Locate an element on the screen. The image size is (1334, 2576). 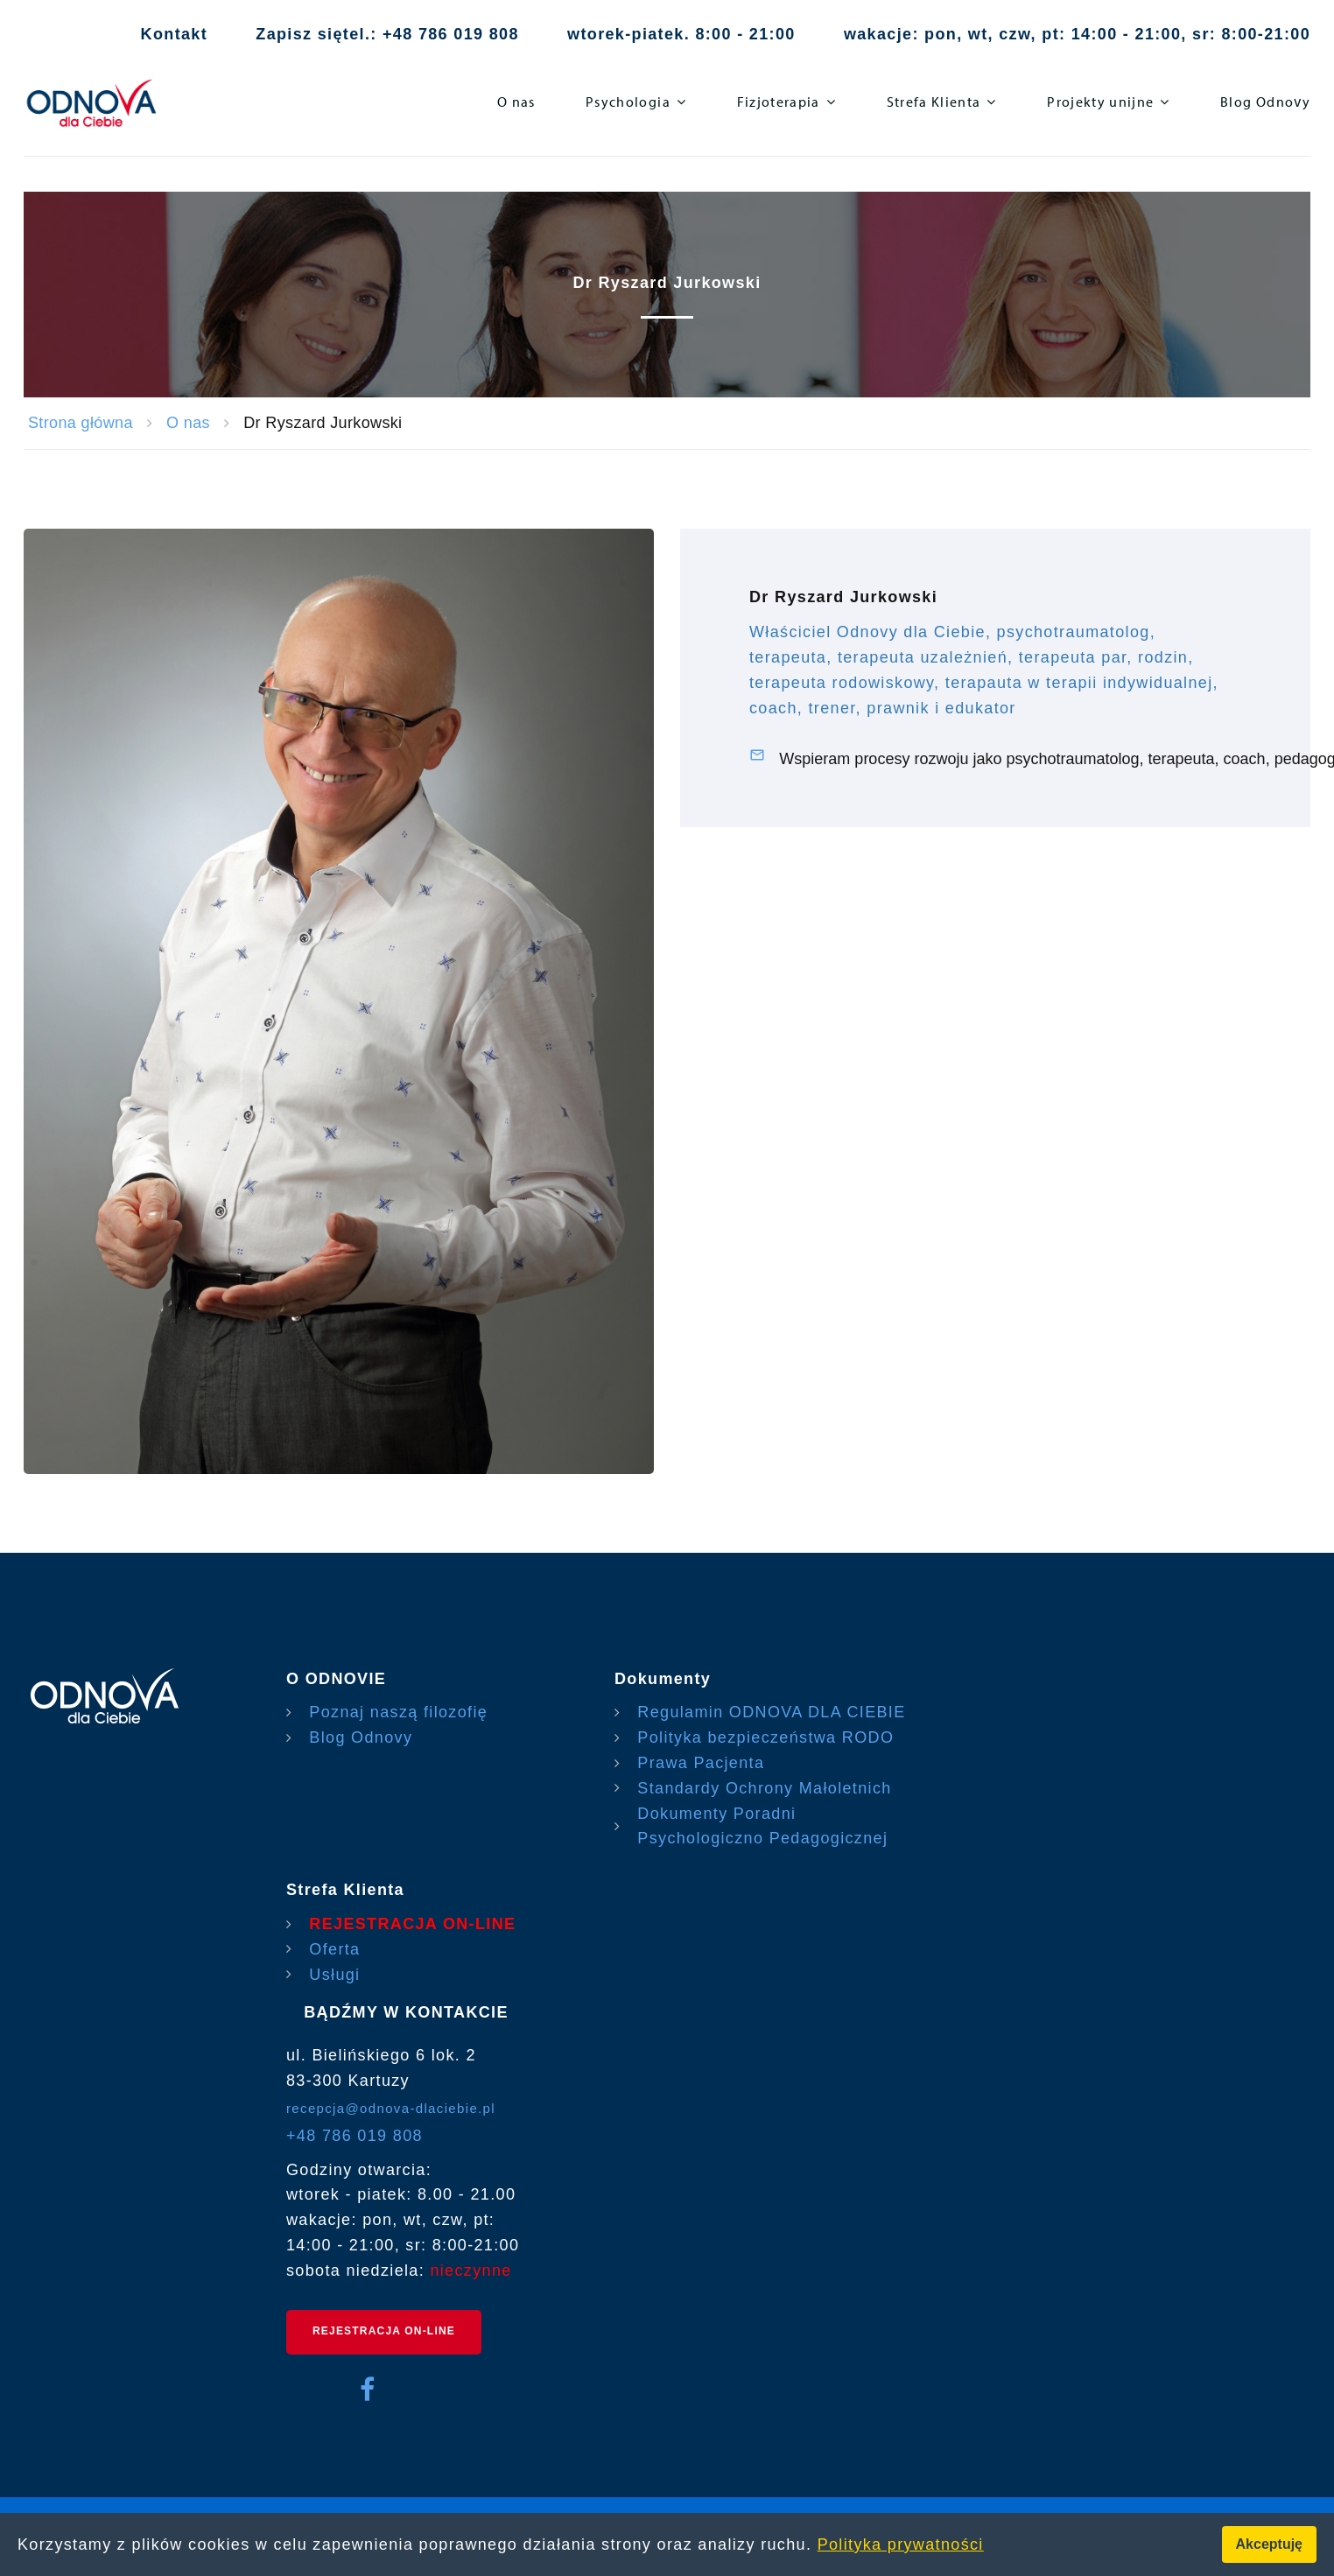
Fizjoterapia is located at coordinates (778, 102).